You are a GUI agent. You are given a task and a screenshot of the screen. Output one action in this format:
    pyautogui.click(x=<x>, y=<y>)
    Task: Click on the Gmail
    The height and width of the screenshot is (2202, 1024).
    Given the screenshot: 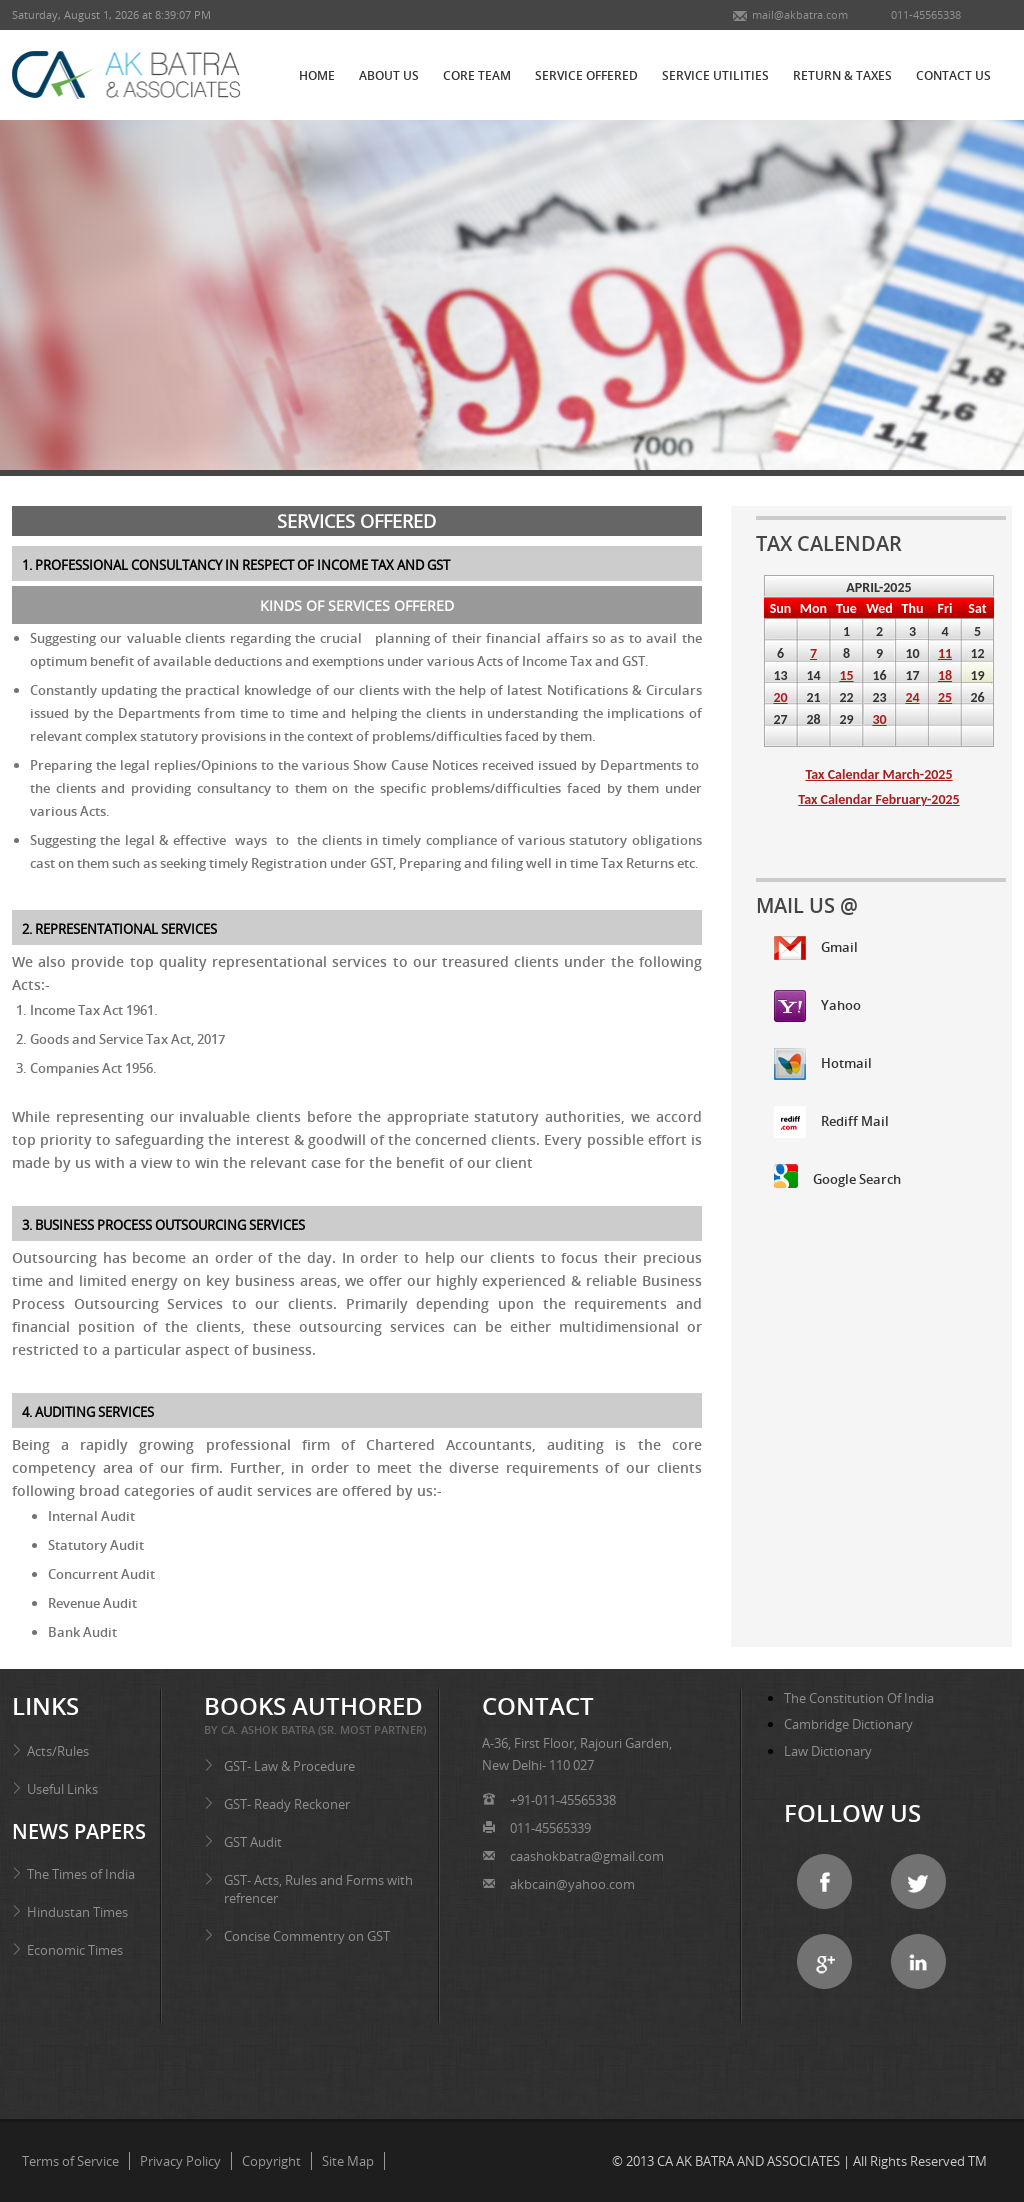 What is the action you would take?
    pyautogui.click(x=816, y=948)
    